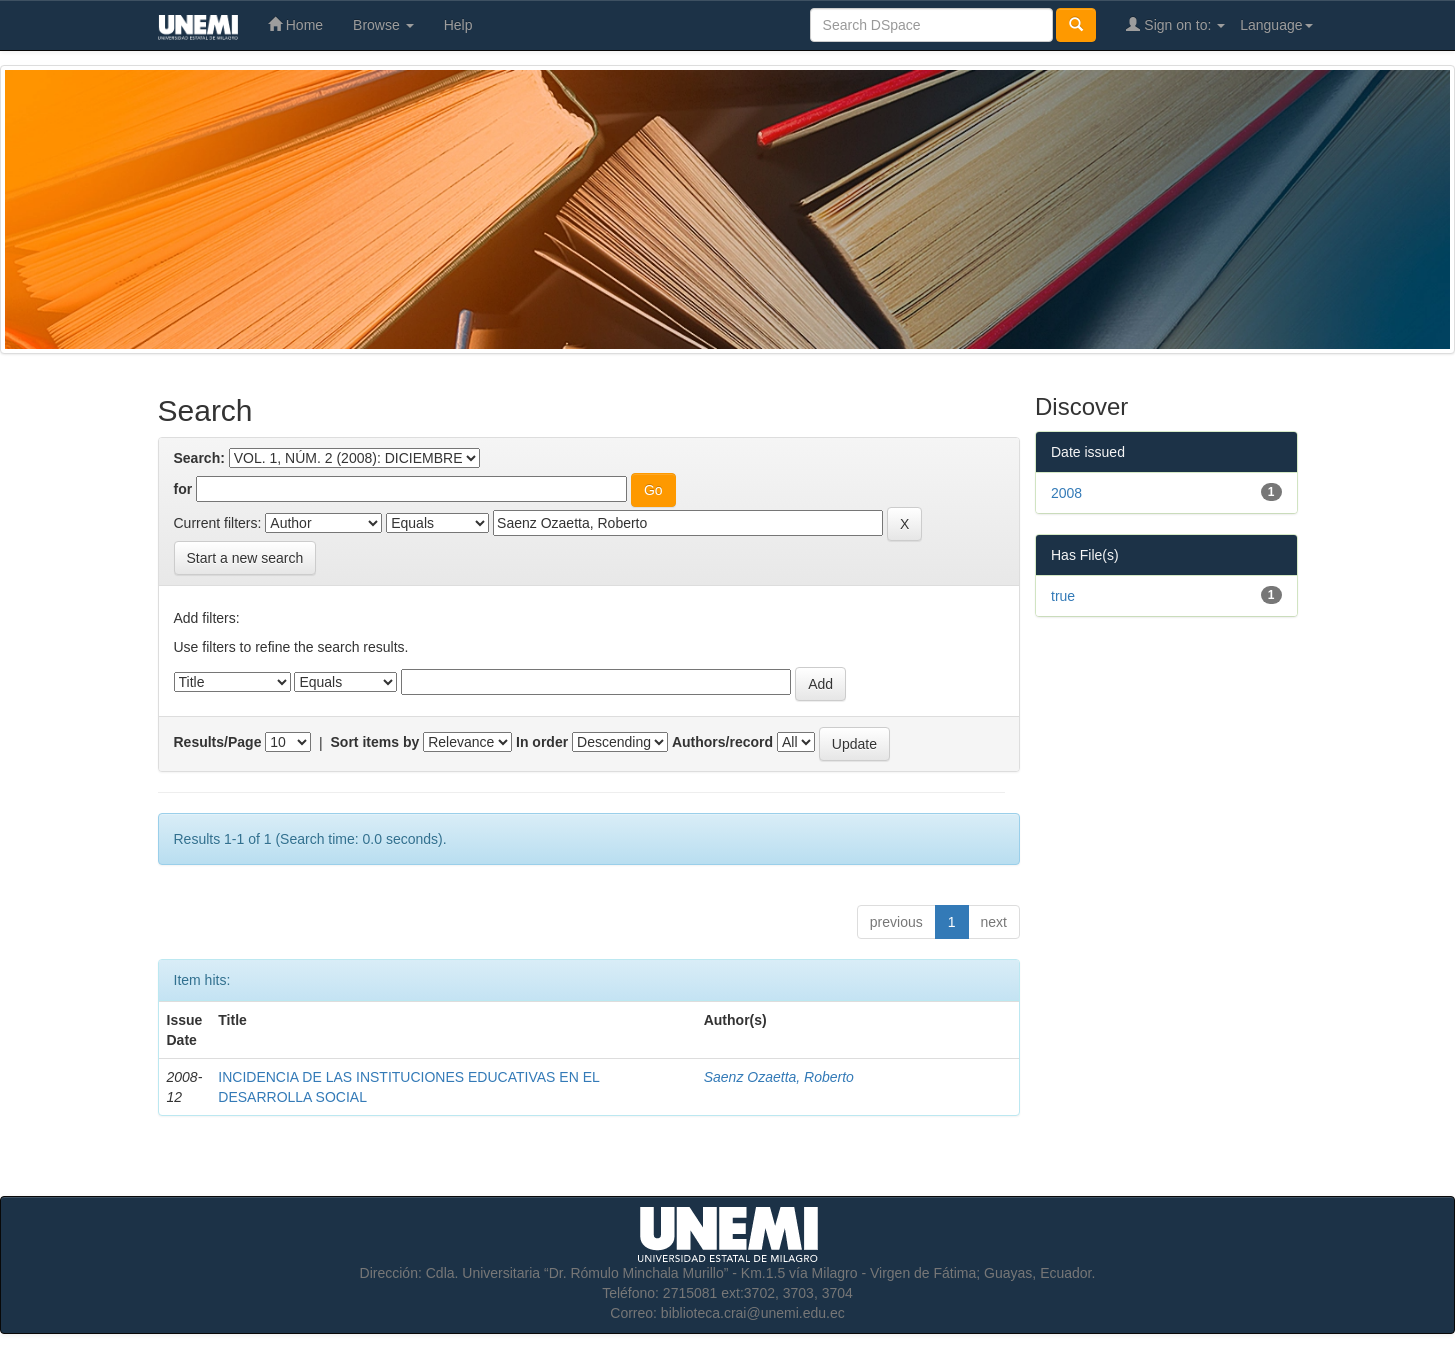 This screenshot has height=1351, width=1455. I want to click on Authors/record, so click(722, 742).